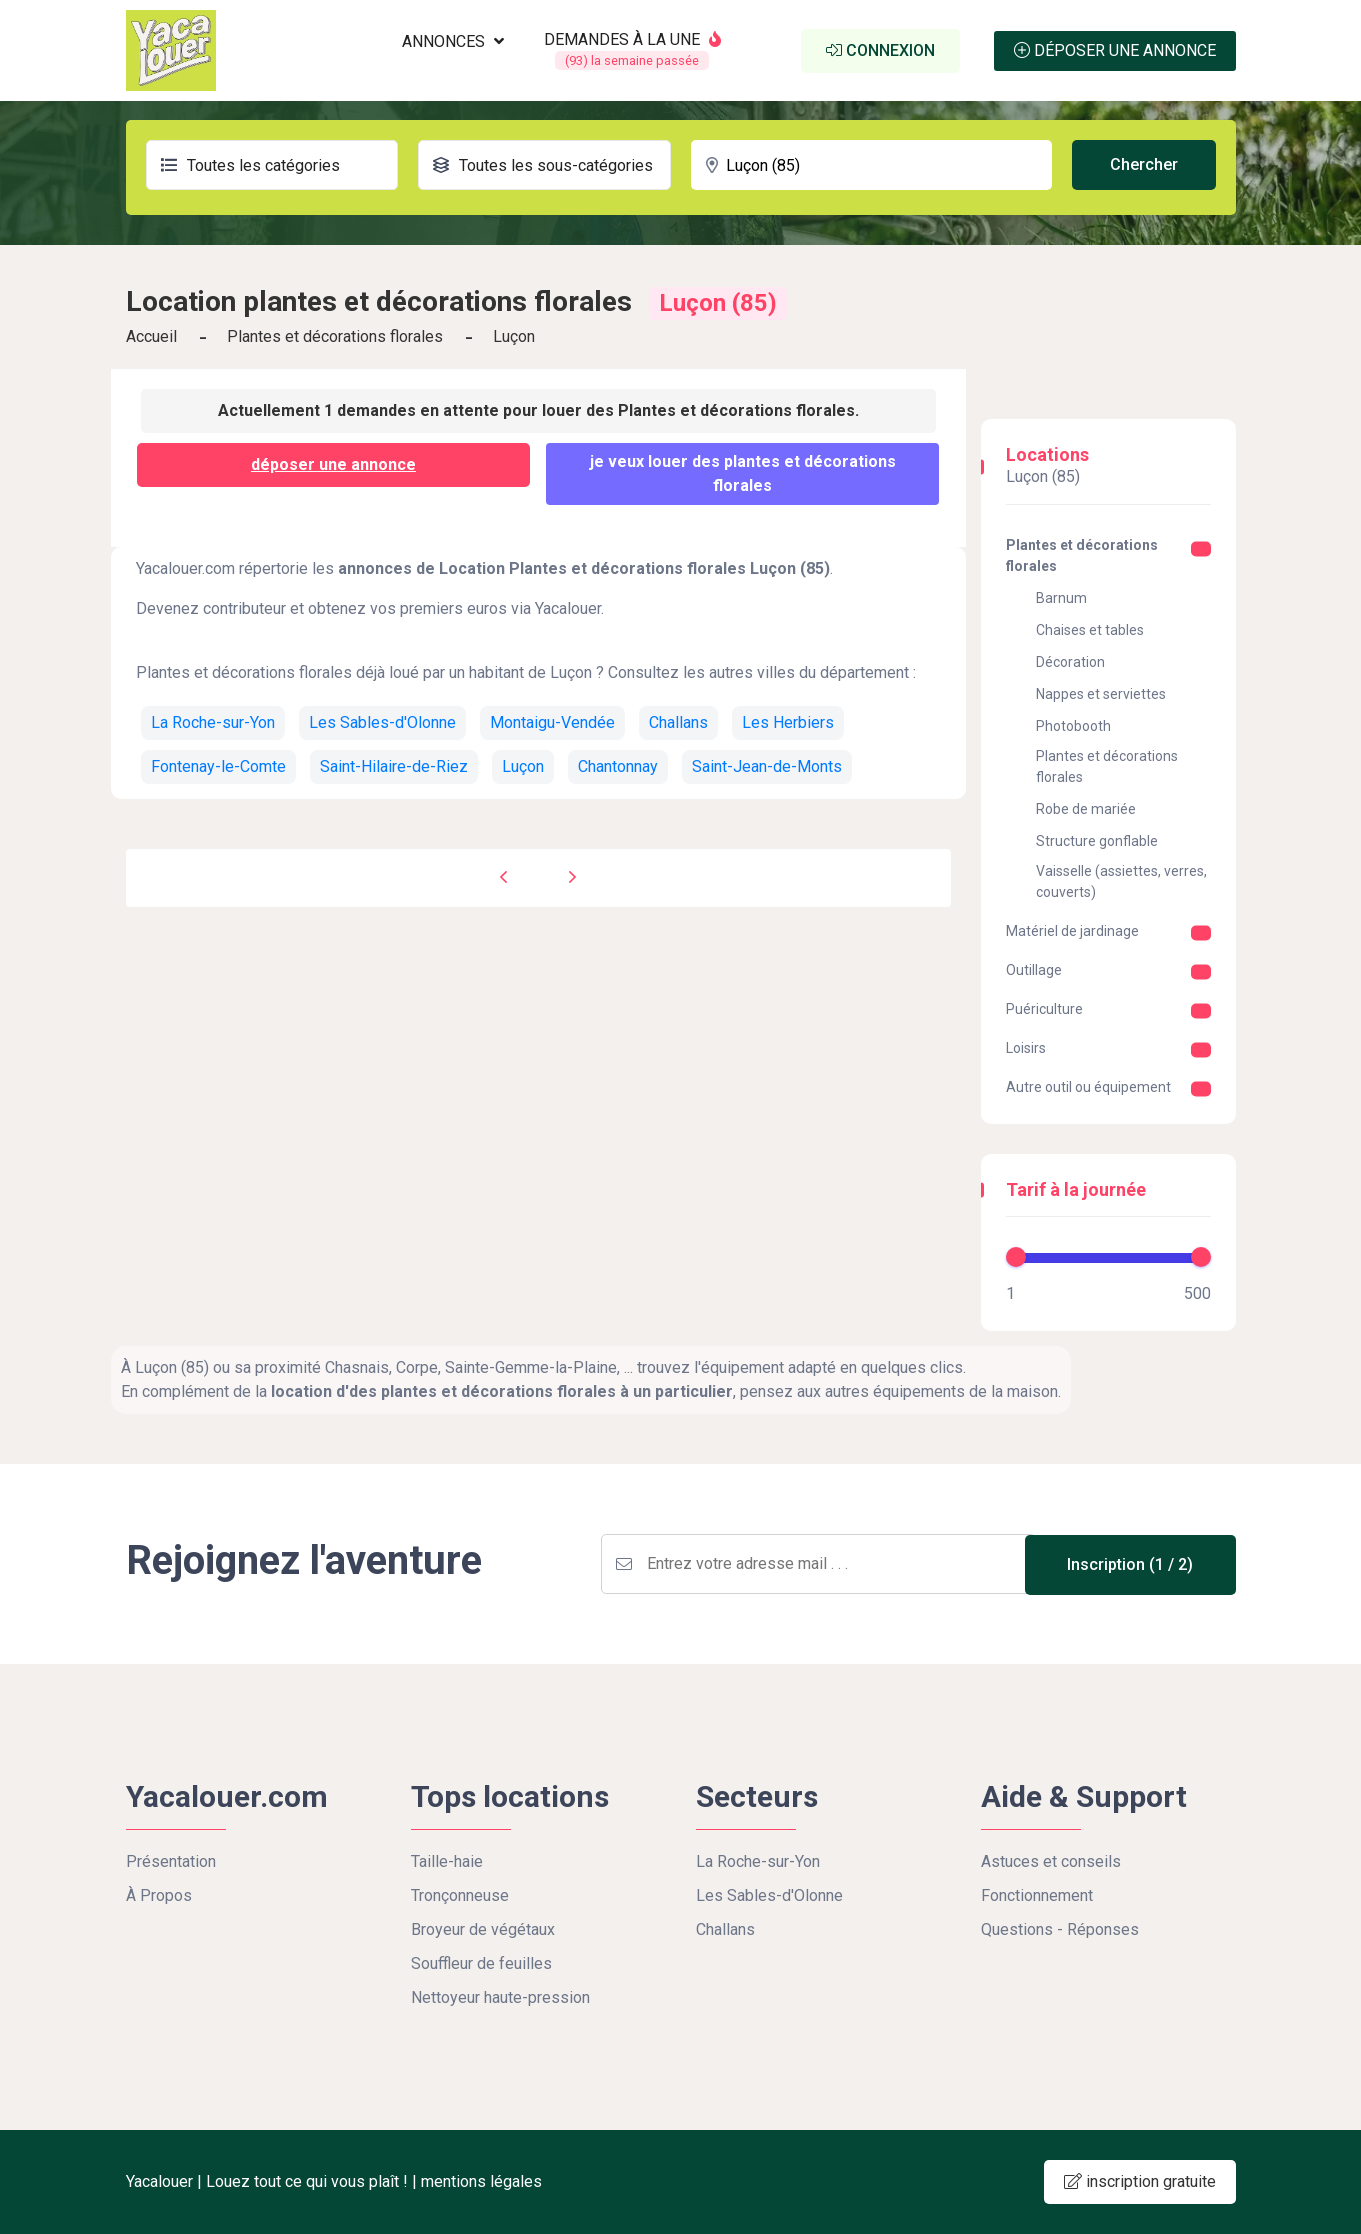  Describe the element at coordinates (382, 722) in the screenshot. I see `Les Sables-d'Olonne` at that location.